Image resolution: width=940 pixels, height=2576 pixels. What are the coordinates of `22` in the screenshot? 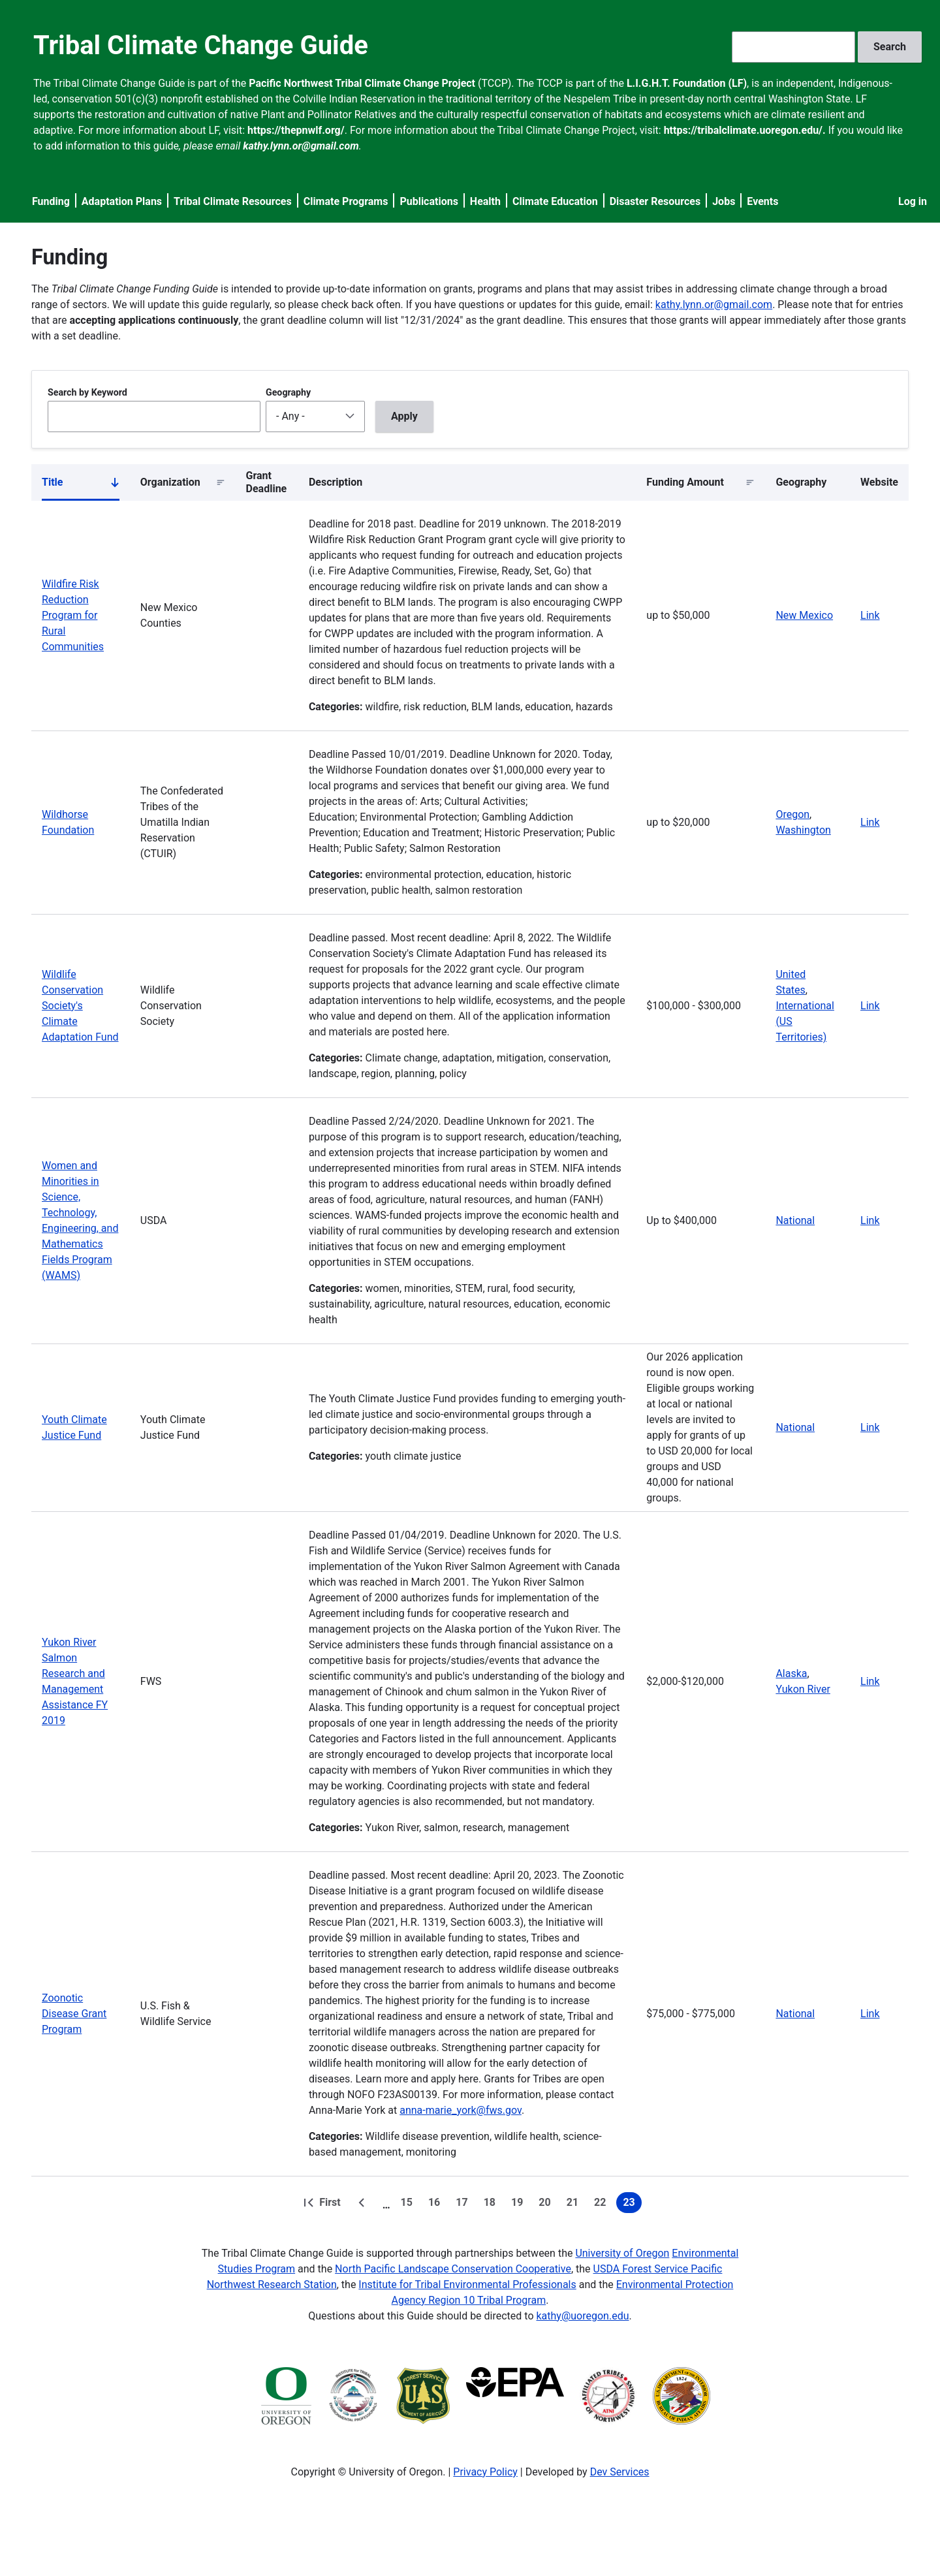 It's located at (602, 2204).